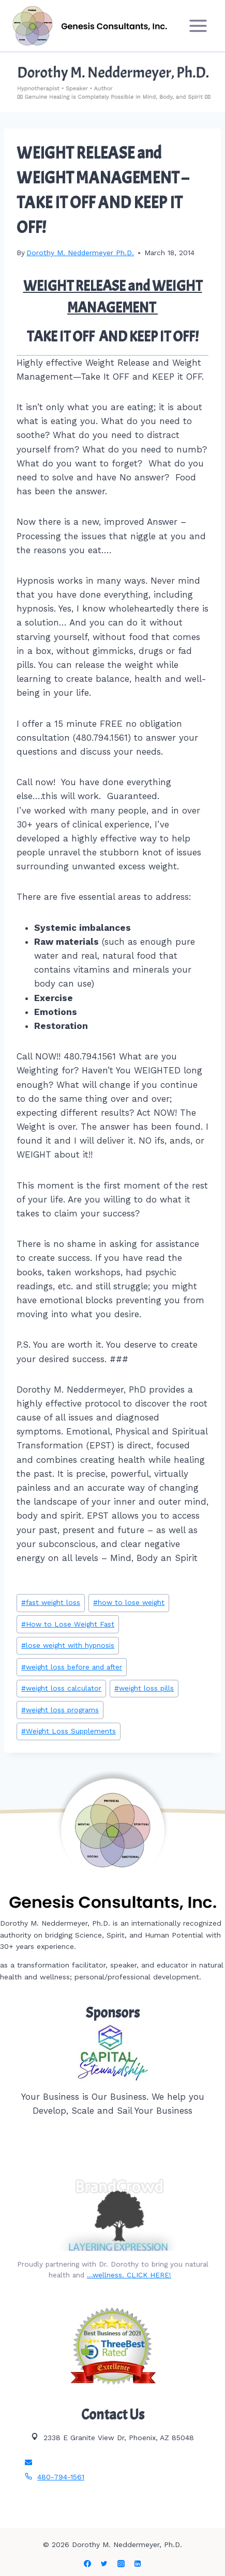  What do you see at coordinates (67, 1624) in the screenshot?
I see `How to Lose Weight Fast` at bounding box center [67, 1624].